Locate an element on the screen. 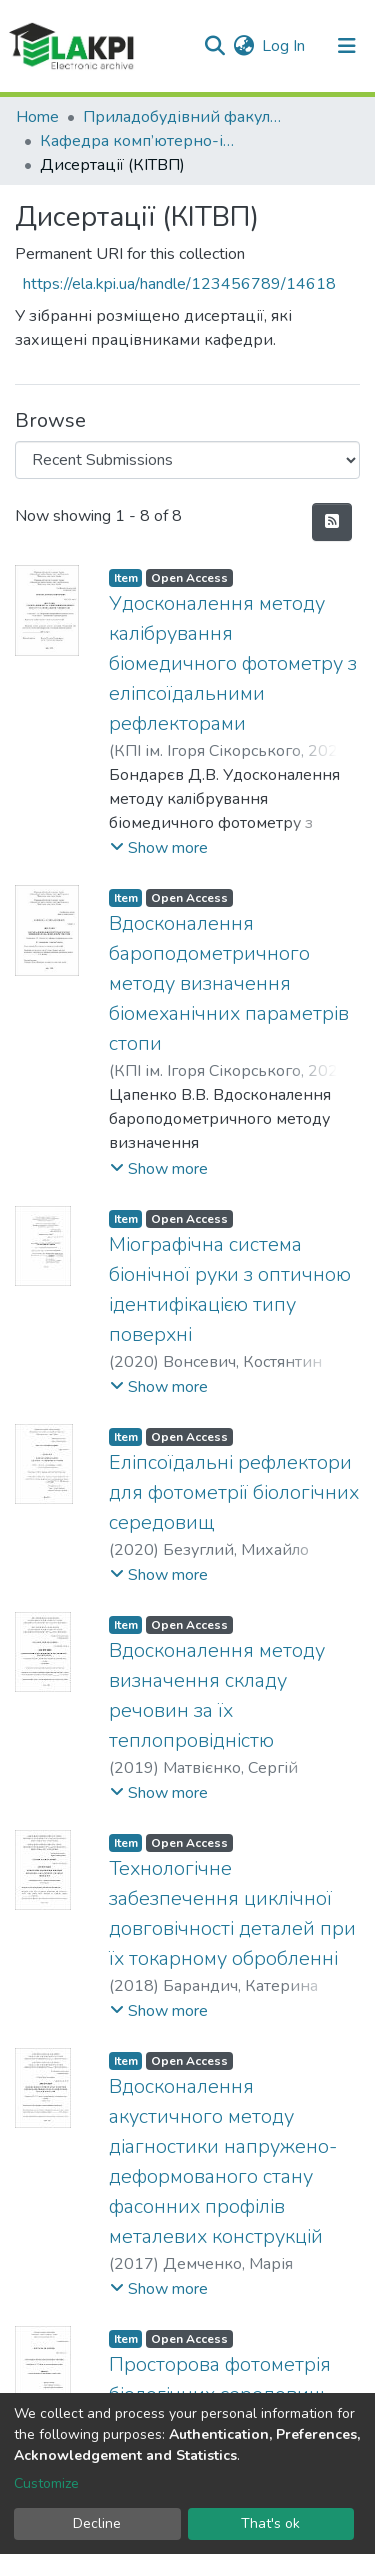 The height and width of the screenshot is (2554, 375). That's ok is located at coordinates (270, 2523).